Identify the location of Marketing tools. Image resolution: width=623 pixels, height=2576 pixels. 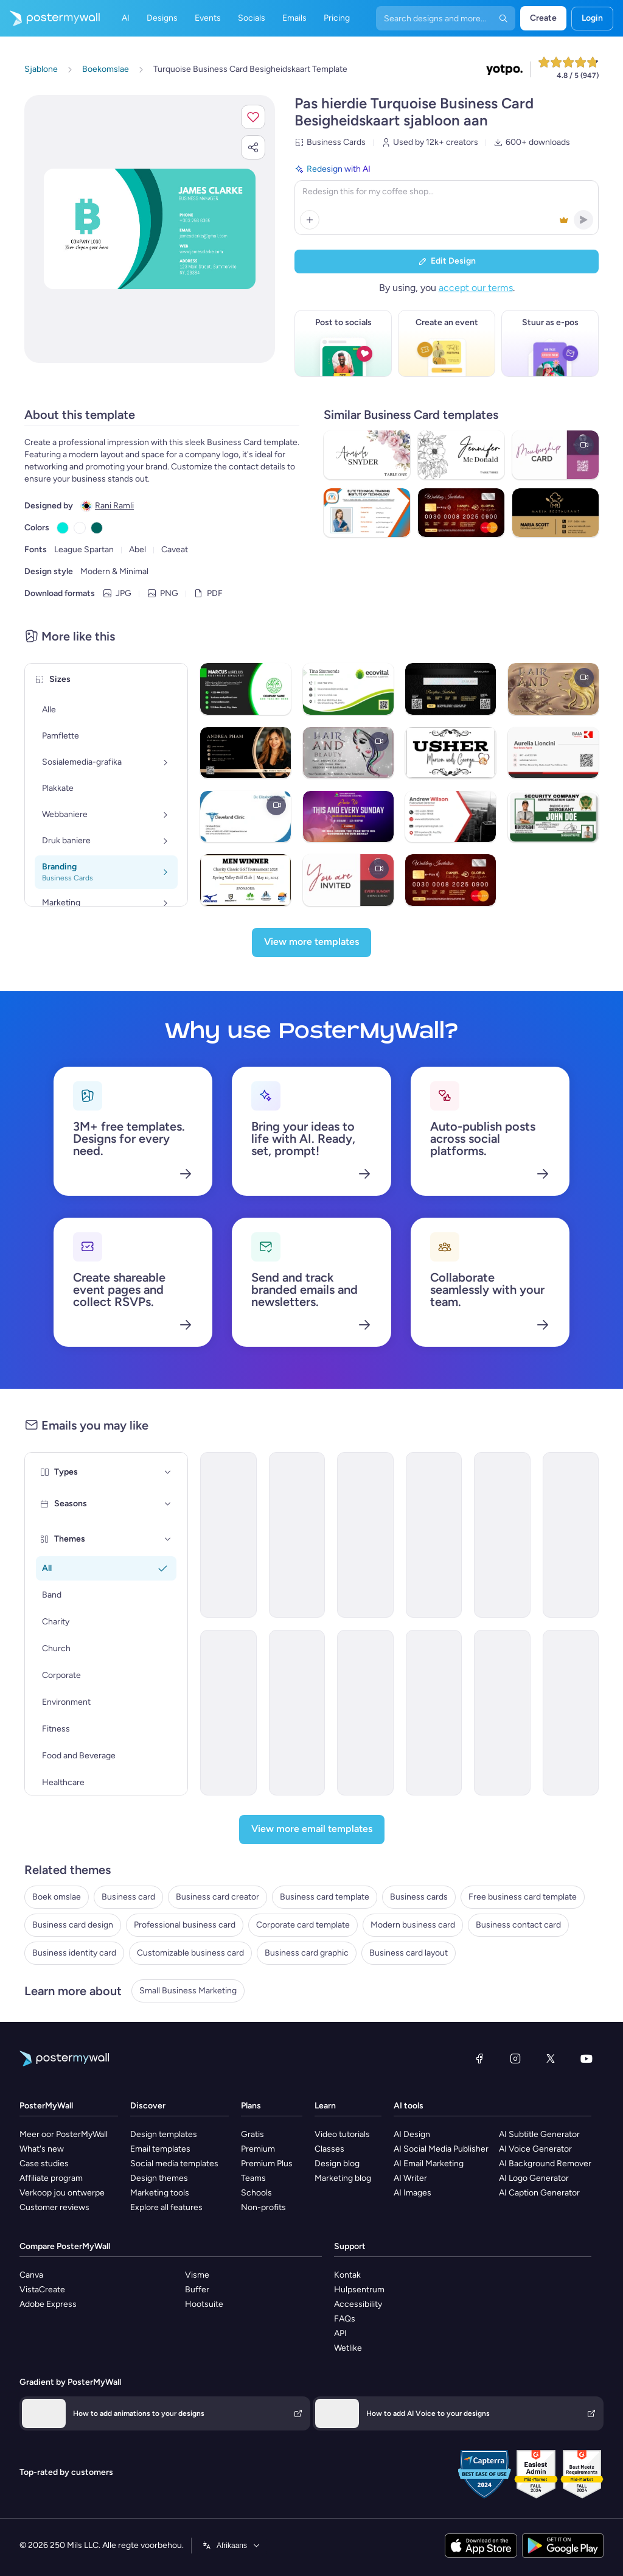
(159, 2193).